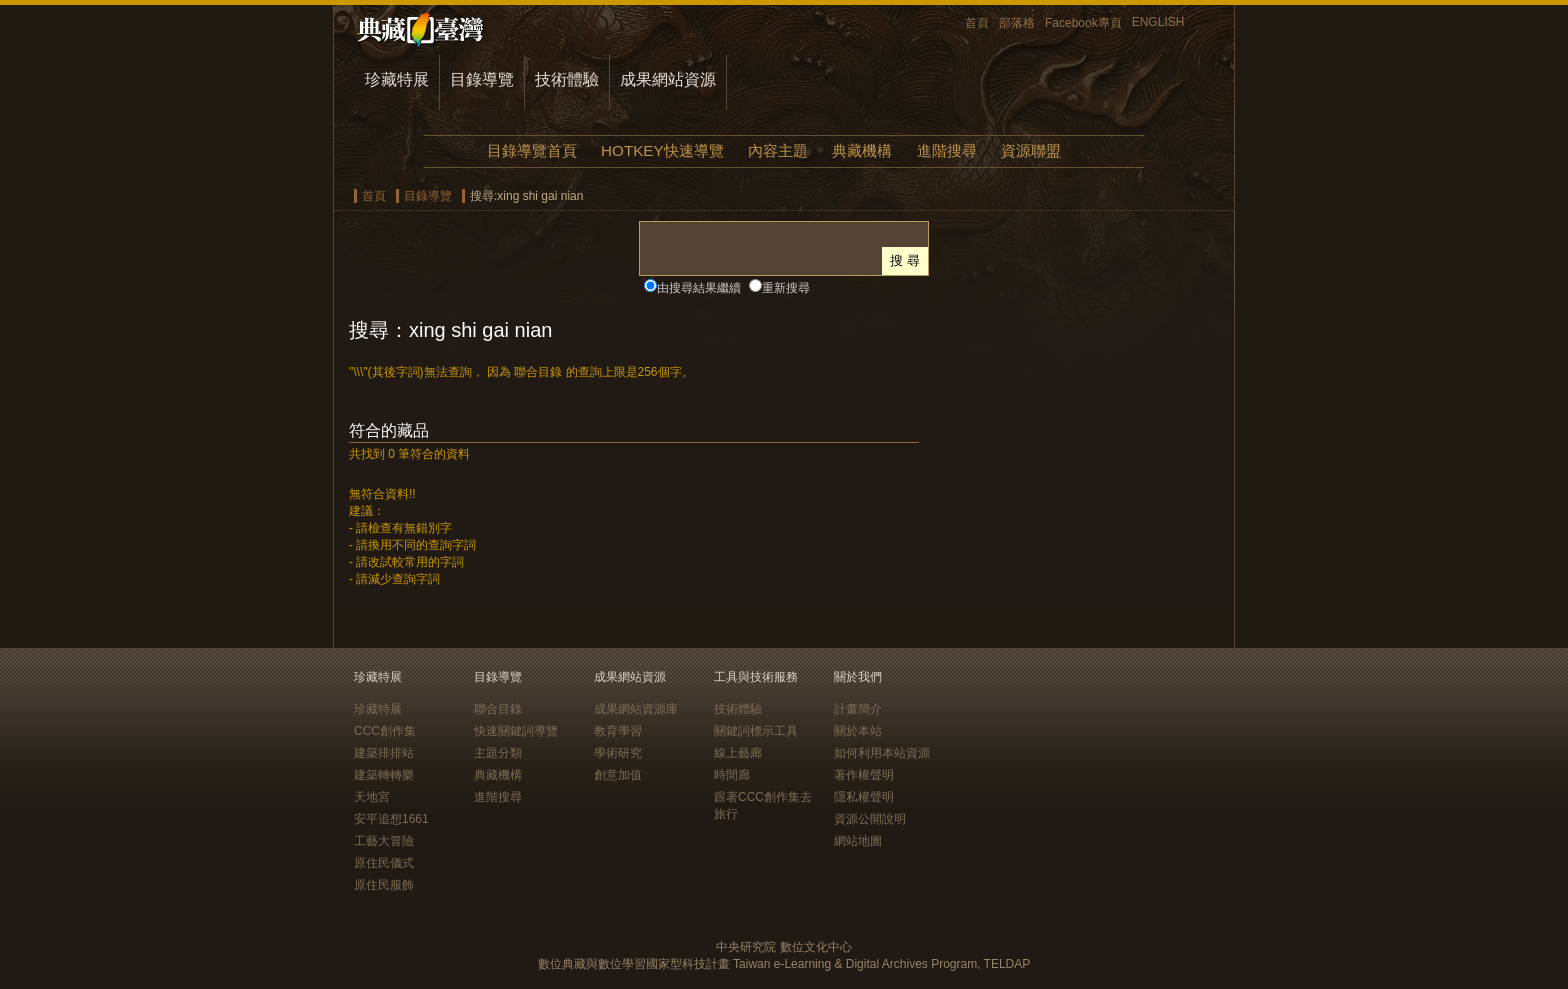  What do you see at coordinates (1031, 150) in the screenshot?
I see `資源聯盟` at bounding box center [1031, 150].